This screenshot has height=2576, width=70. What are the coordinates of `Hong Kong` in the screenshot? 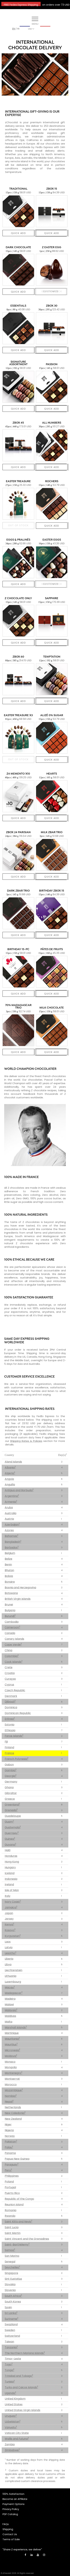 It's located at (12, 1862).